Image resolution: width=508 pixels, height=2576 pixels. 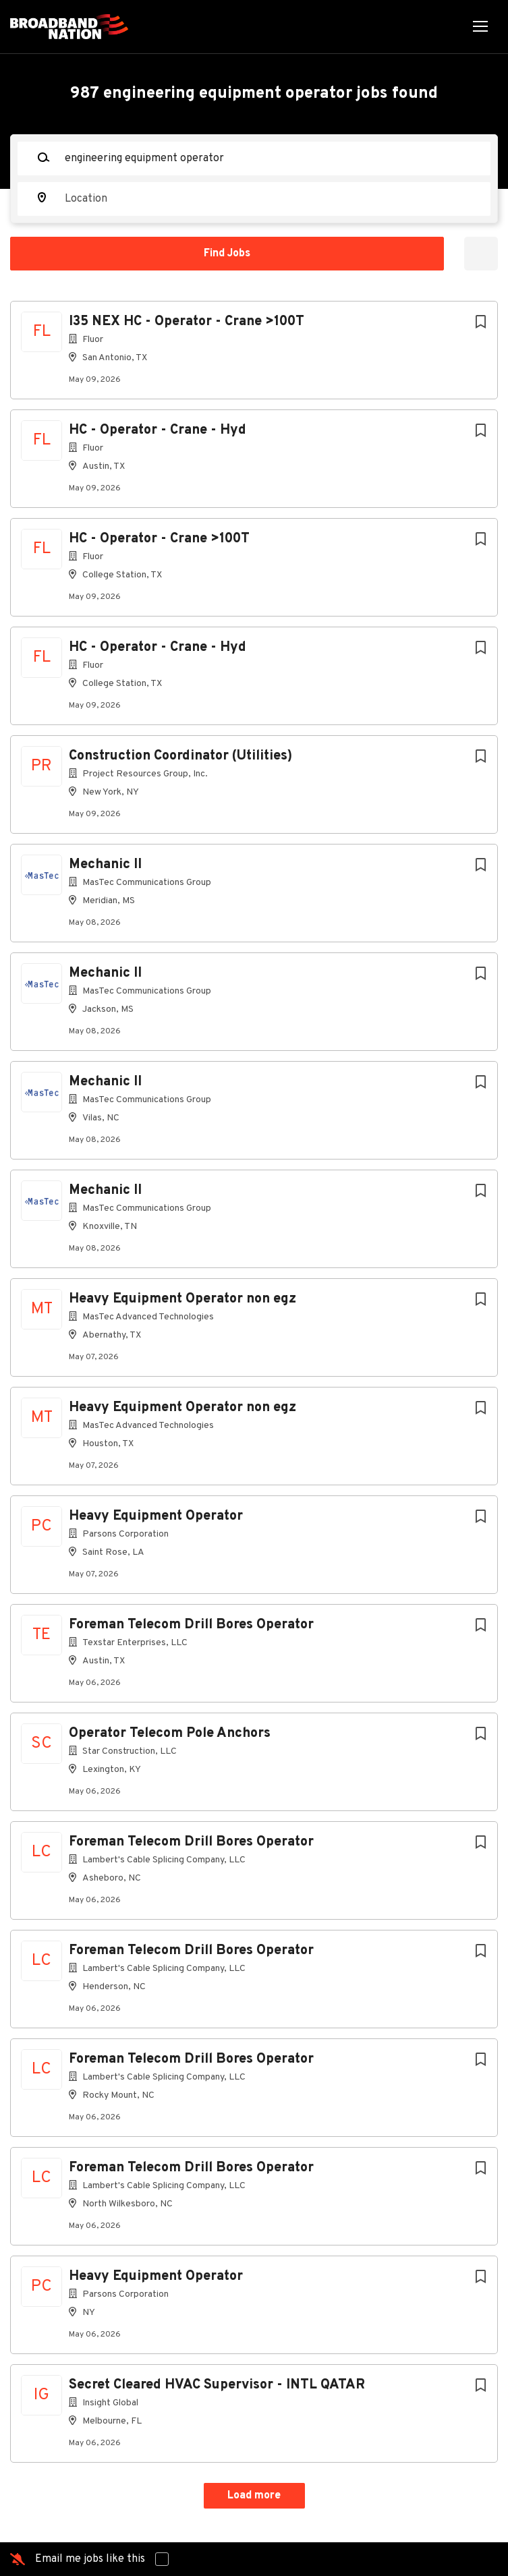 What do you see at coordinates (170, 1733) in the screenshot?
I see `Operator Telecom Pole Anchors` at bounding box center [170, 1733].